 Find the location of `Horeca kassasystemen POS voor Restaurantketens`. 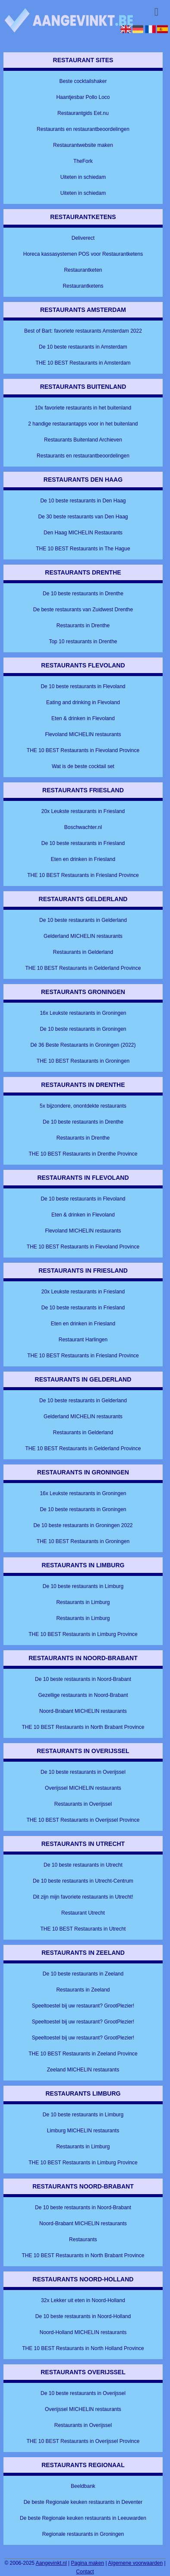

Horeca kassasystemen POS voor Restaurantketens is located at coordinates (83, 254).